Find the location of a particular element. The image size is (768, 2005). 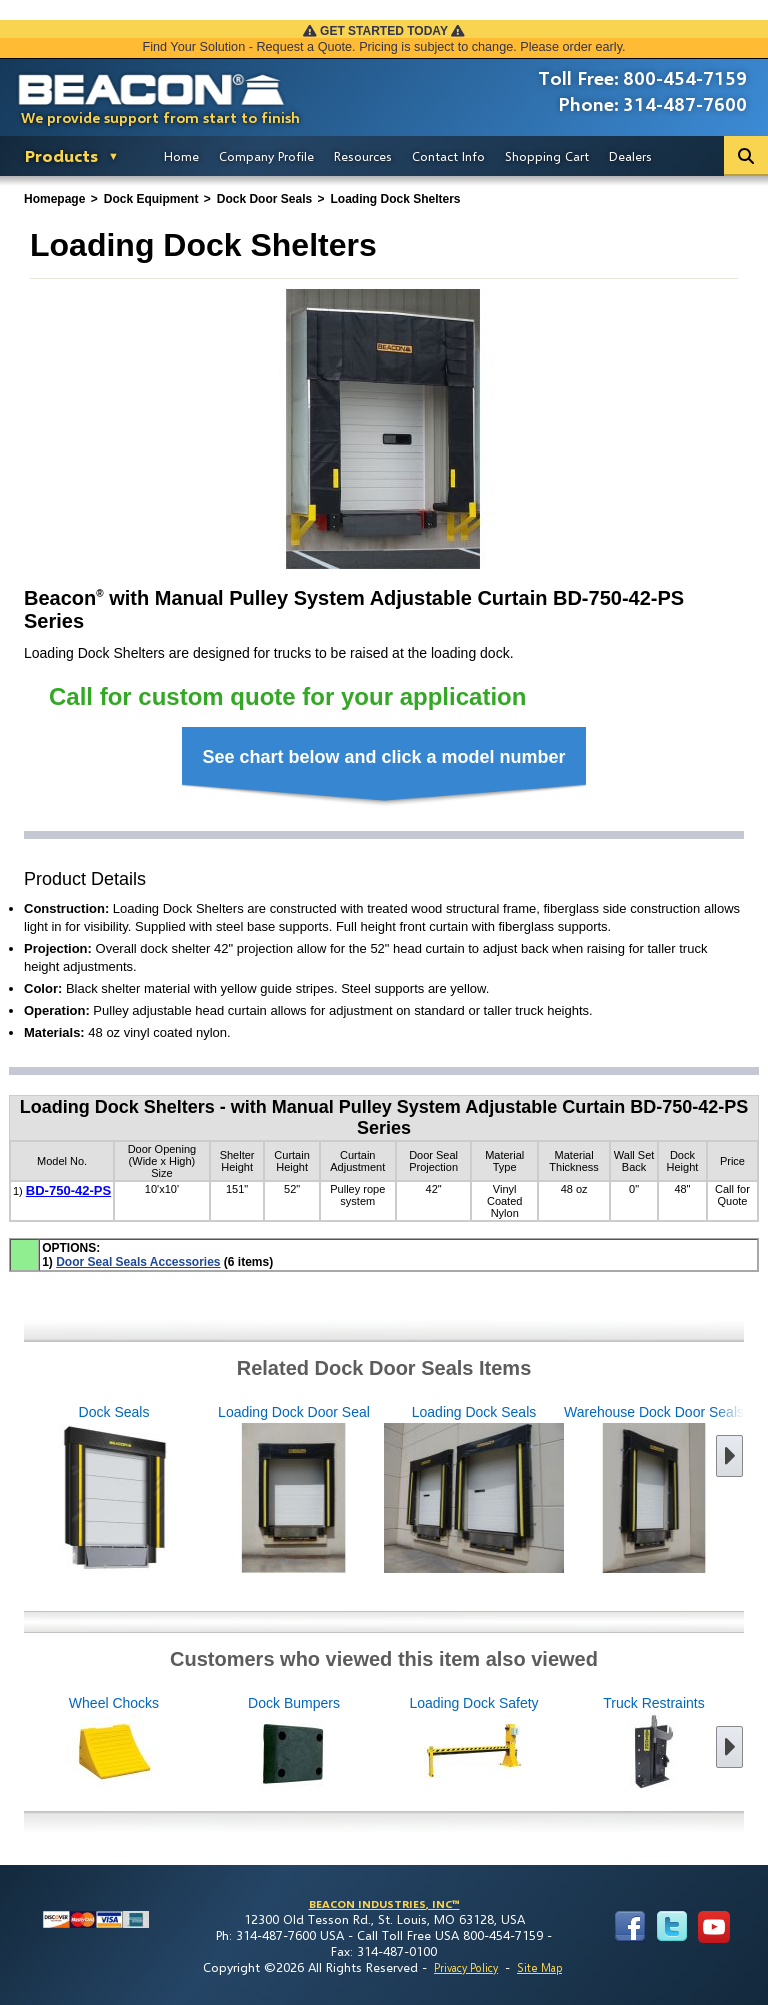

Contact Info is located at coordinates (448, 156).